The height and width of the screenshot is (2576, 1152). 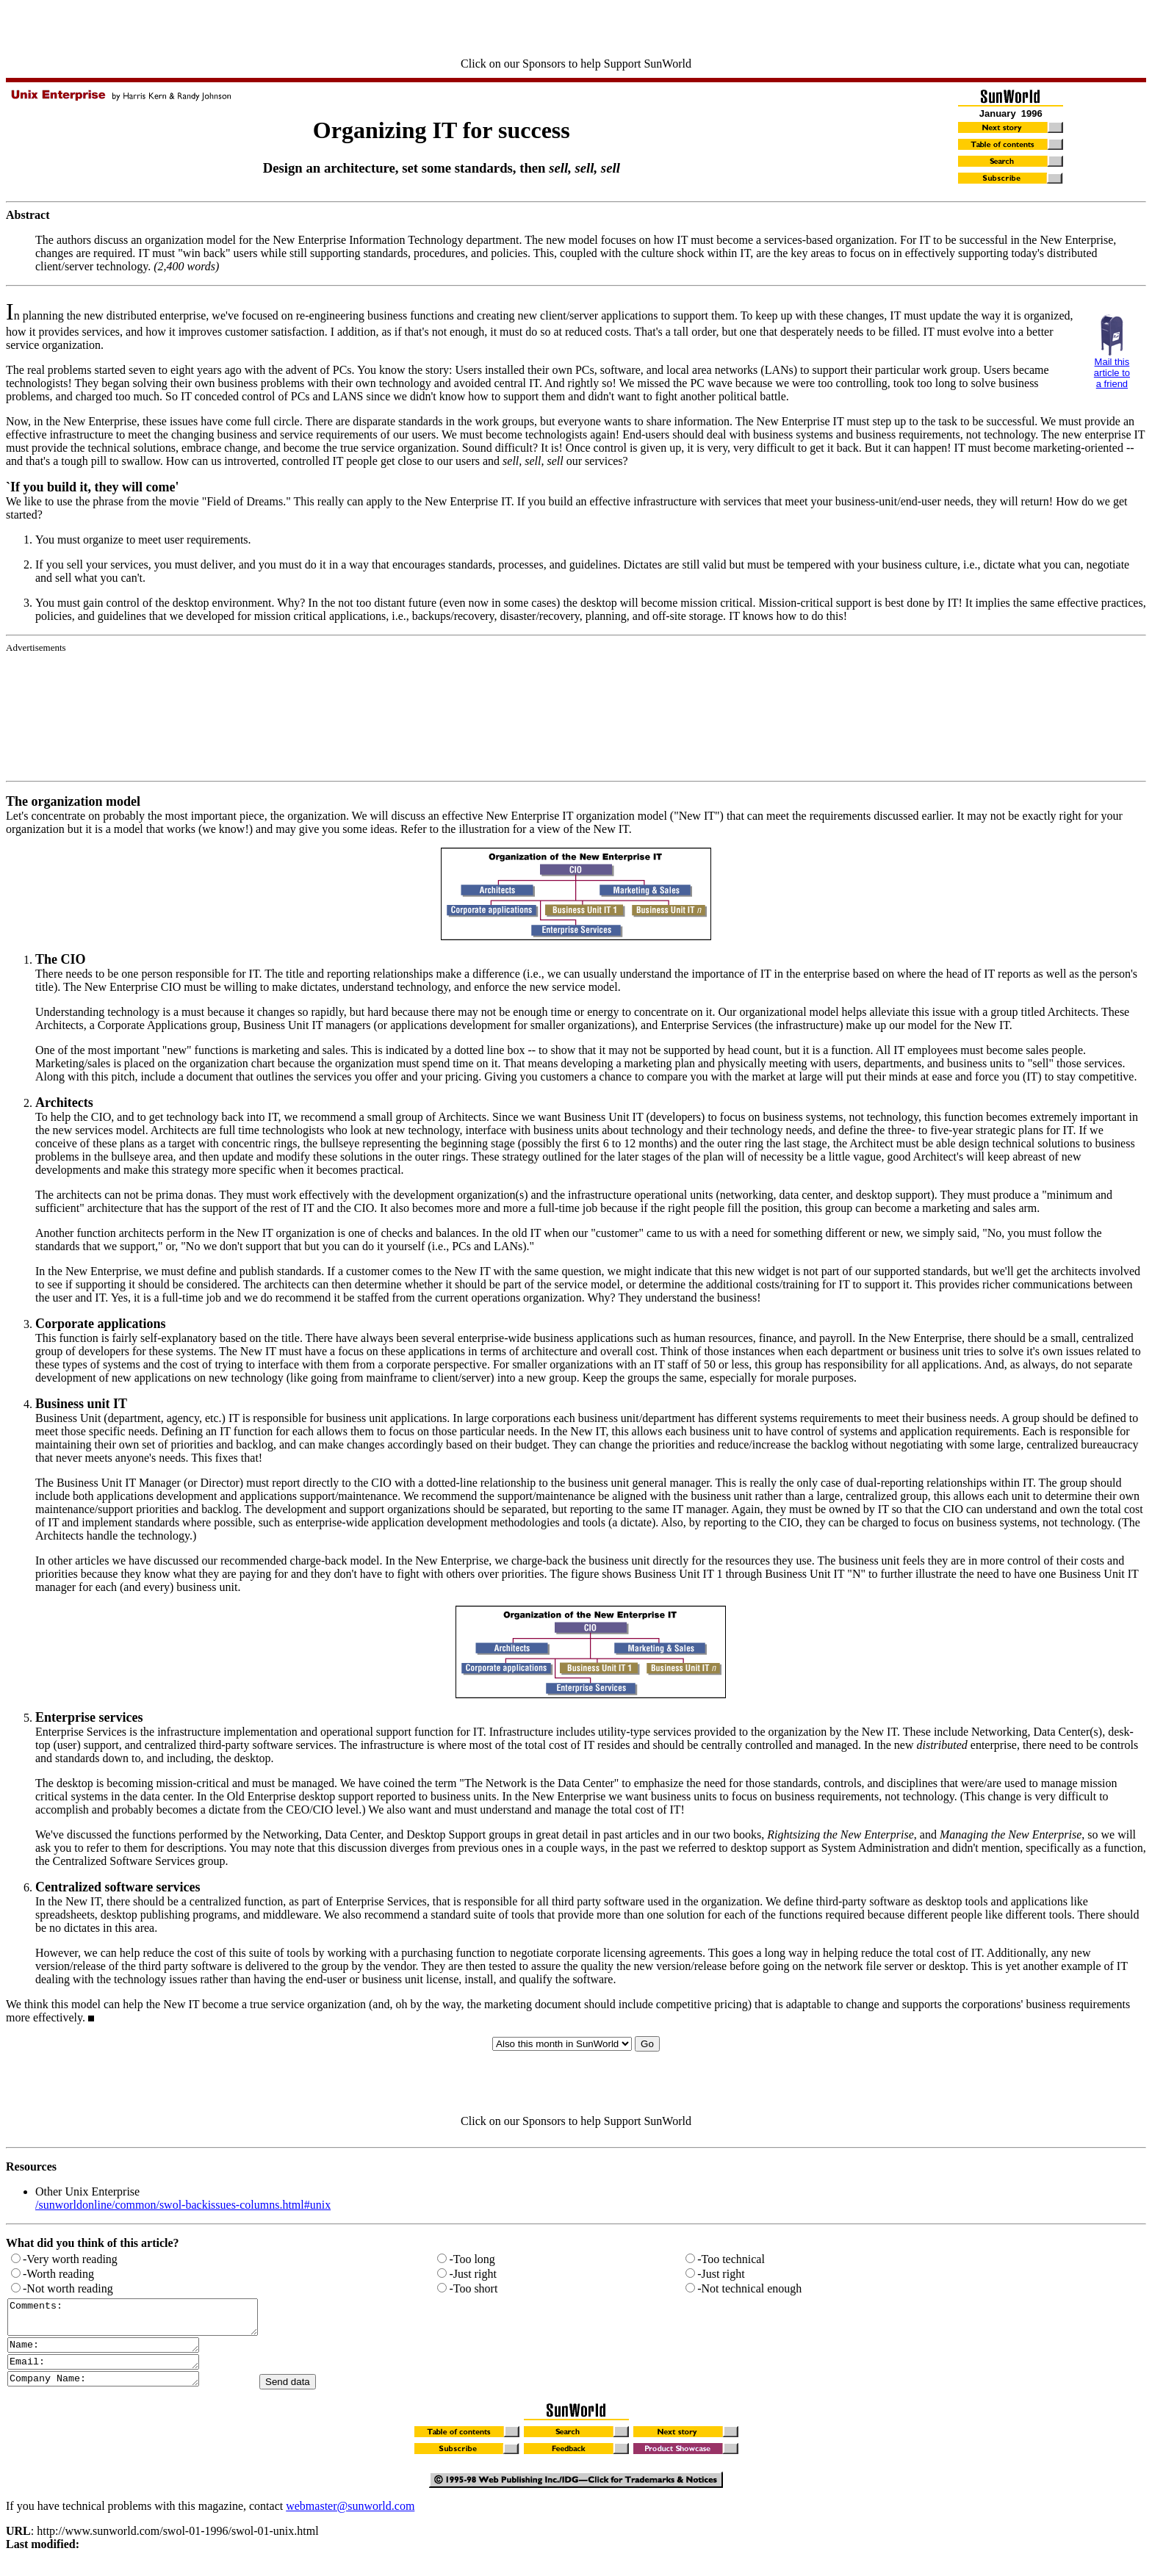 I want to click on Name:, so click(x=114, y=2353).